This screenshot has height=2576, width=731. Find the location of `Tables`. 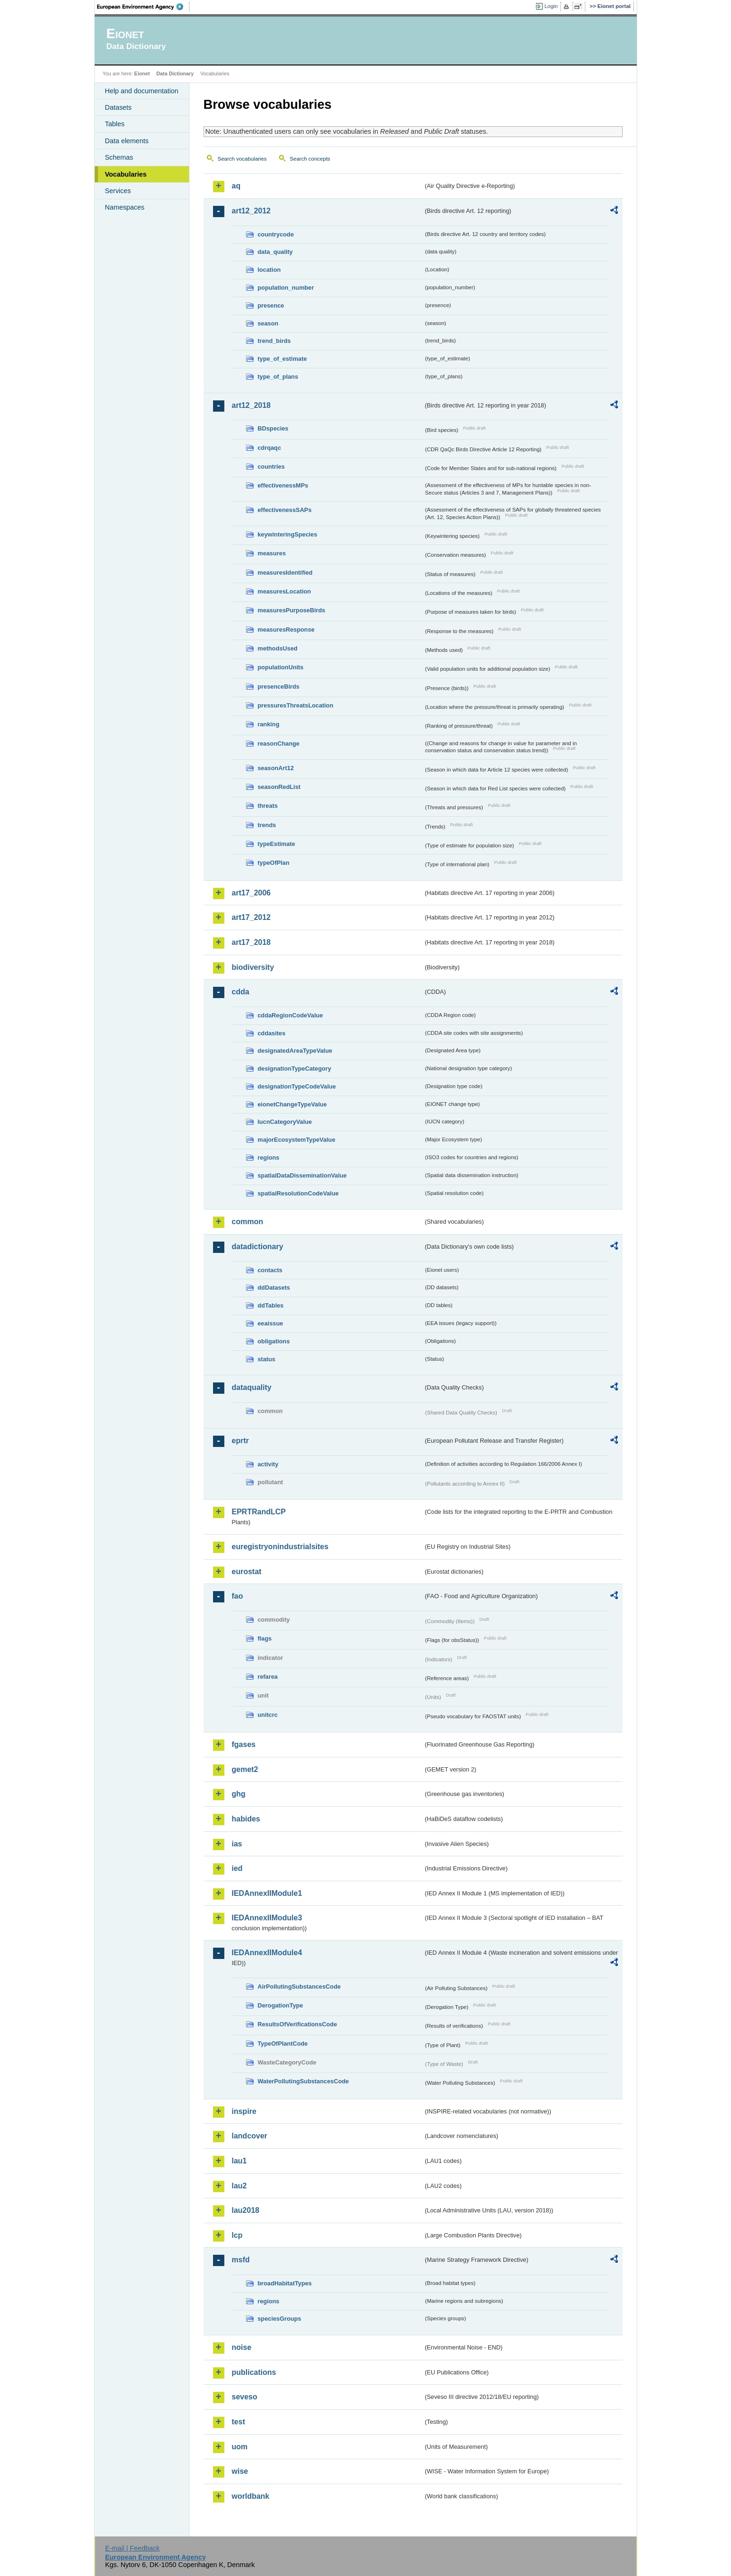

Tables is located at coordinates (115, 124).